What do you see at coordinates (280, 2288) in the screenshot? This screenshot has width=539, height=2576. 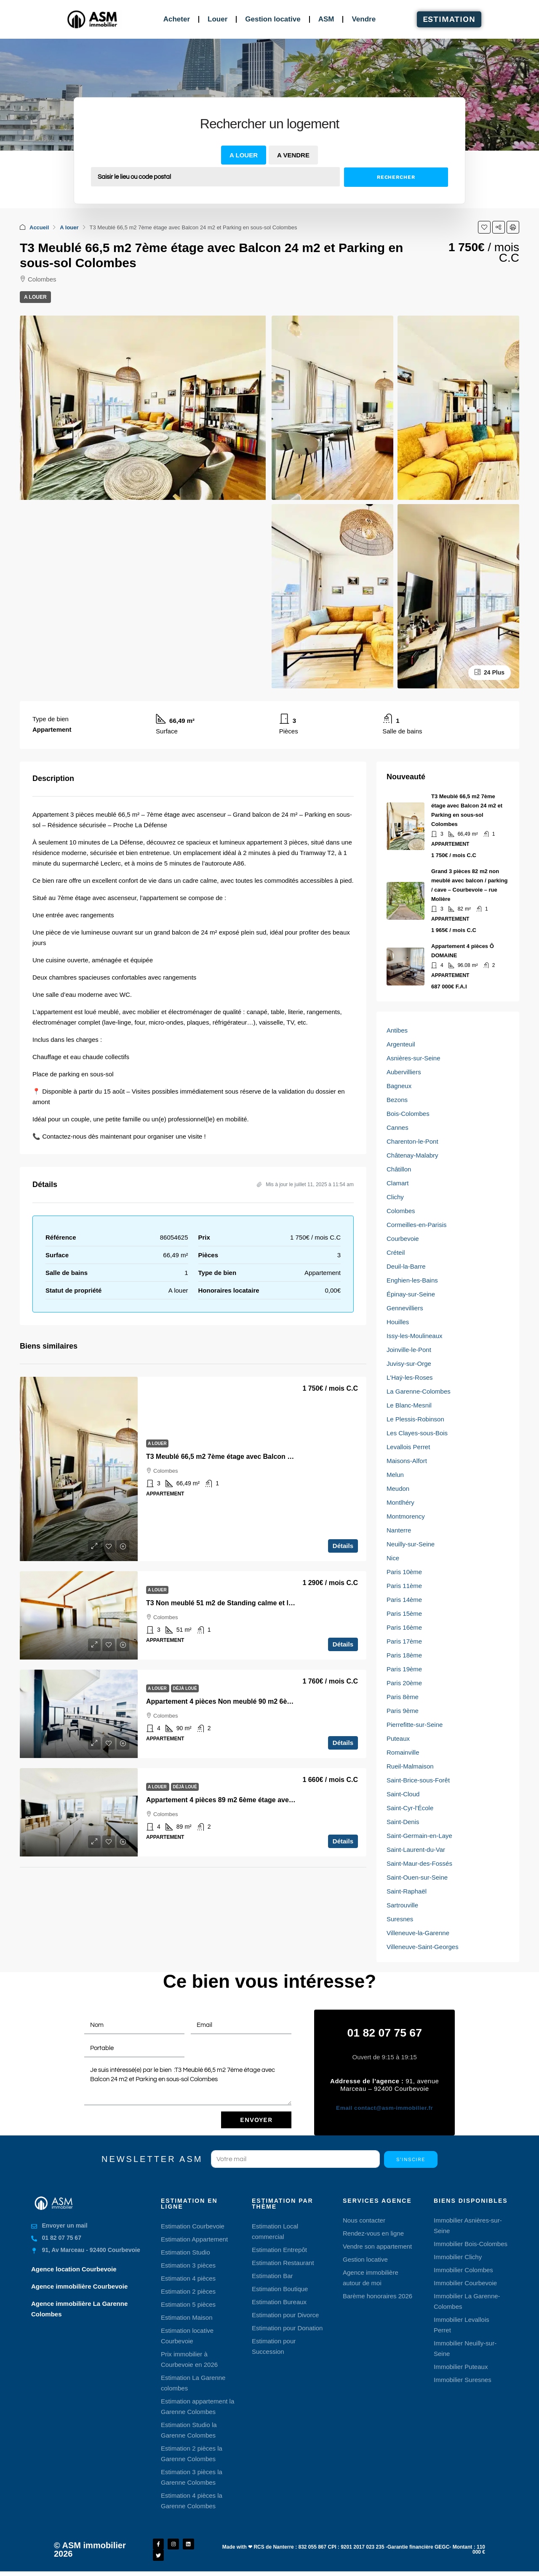 I see `Estimation Boutique` at bounding box center [280, 2288].